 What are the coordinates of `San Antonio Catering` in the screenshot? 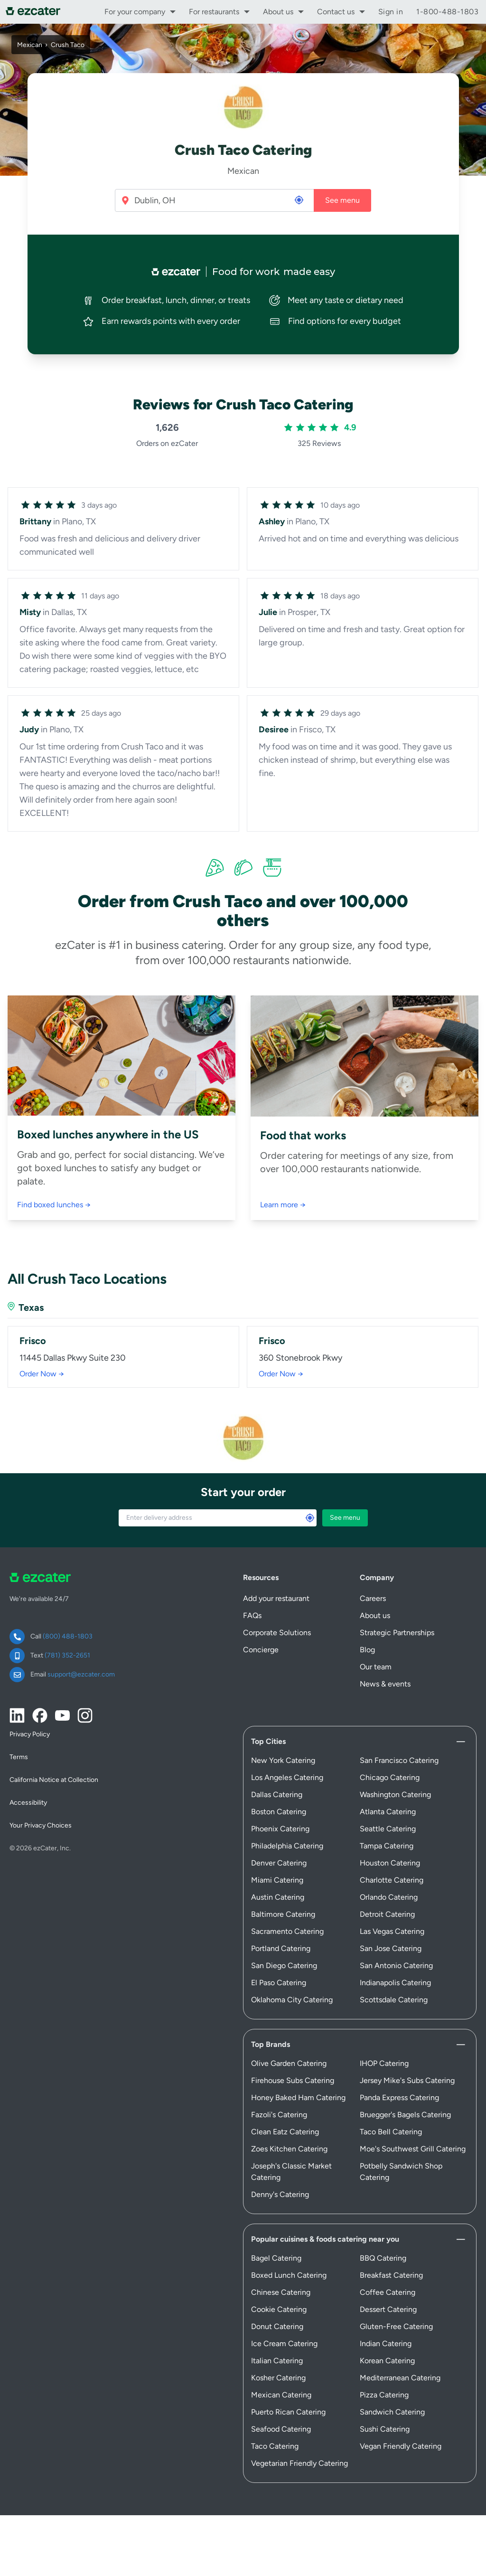 It's located at (396, 1965).